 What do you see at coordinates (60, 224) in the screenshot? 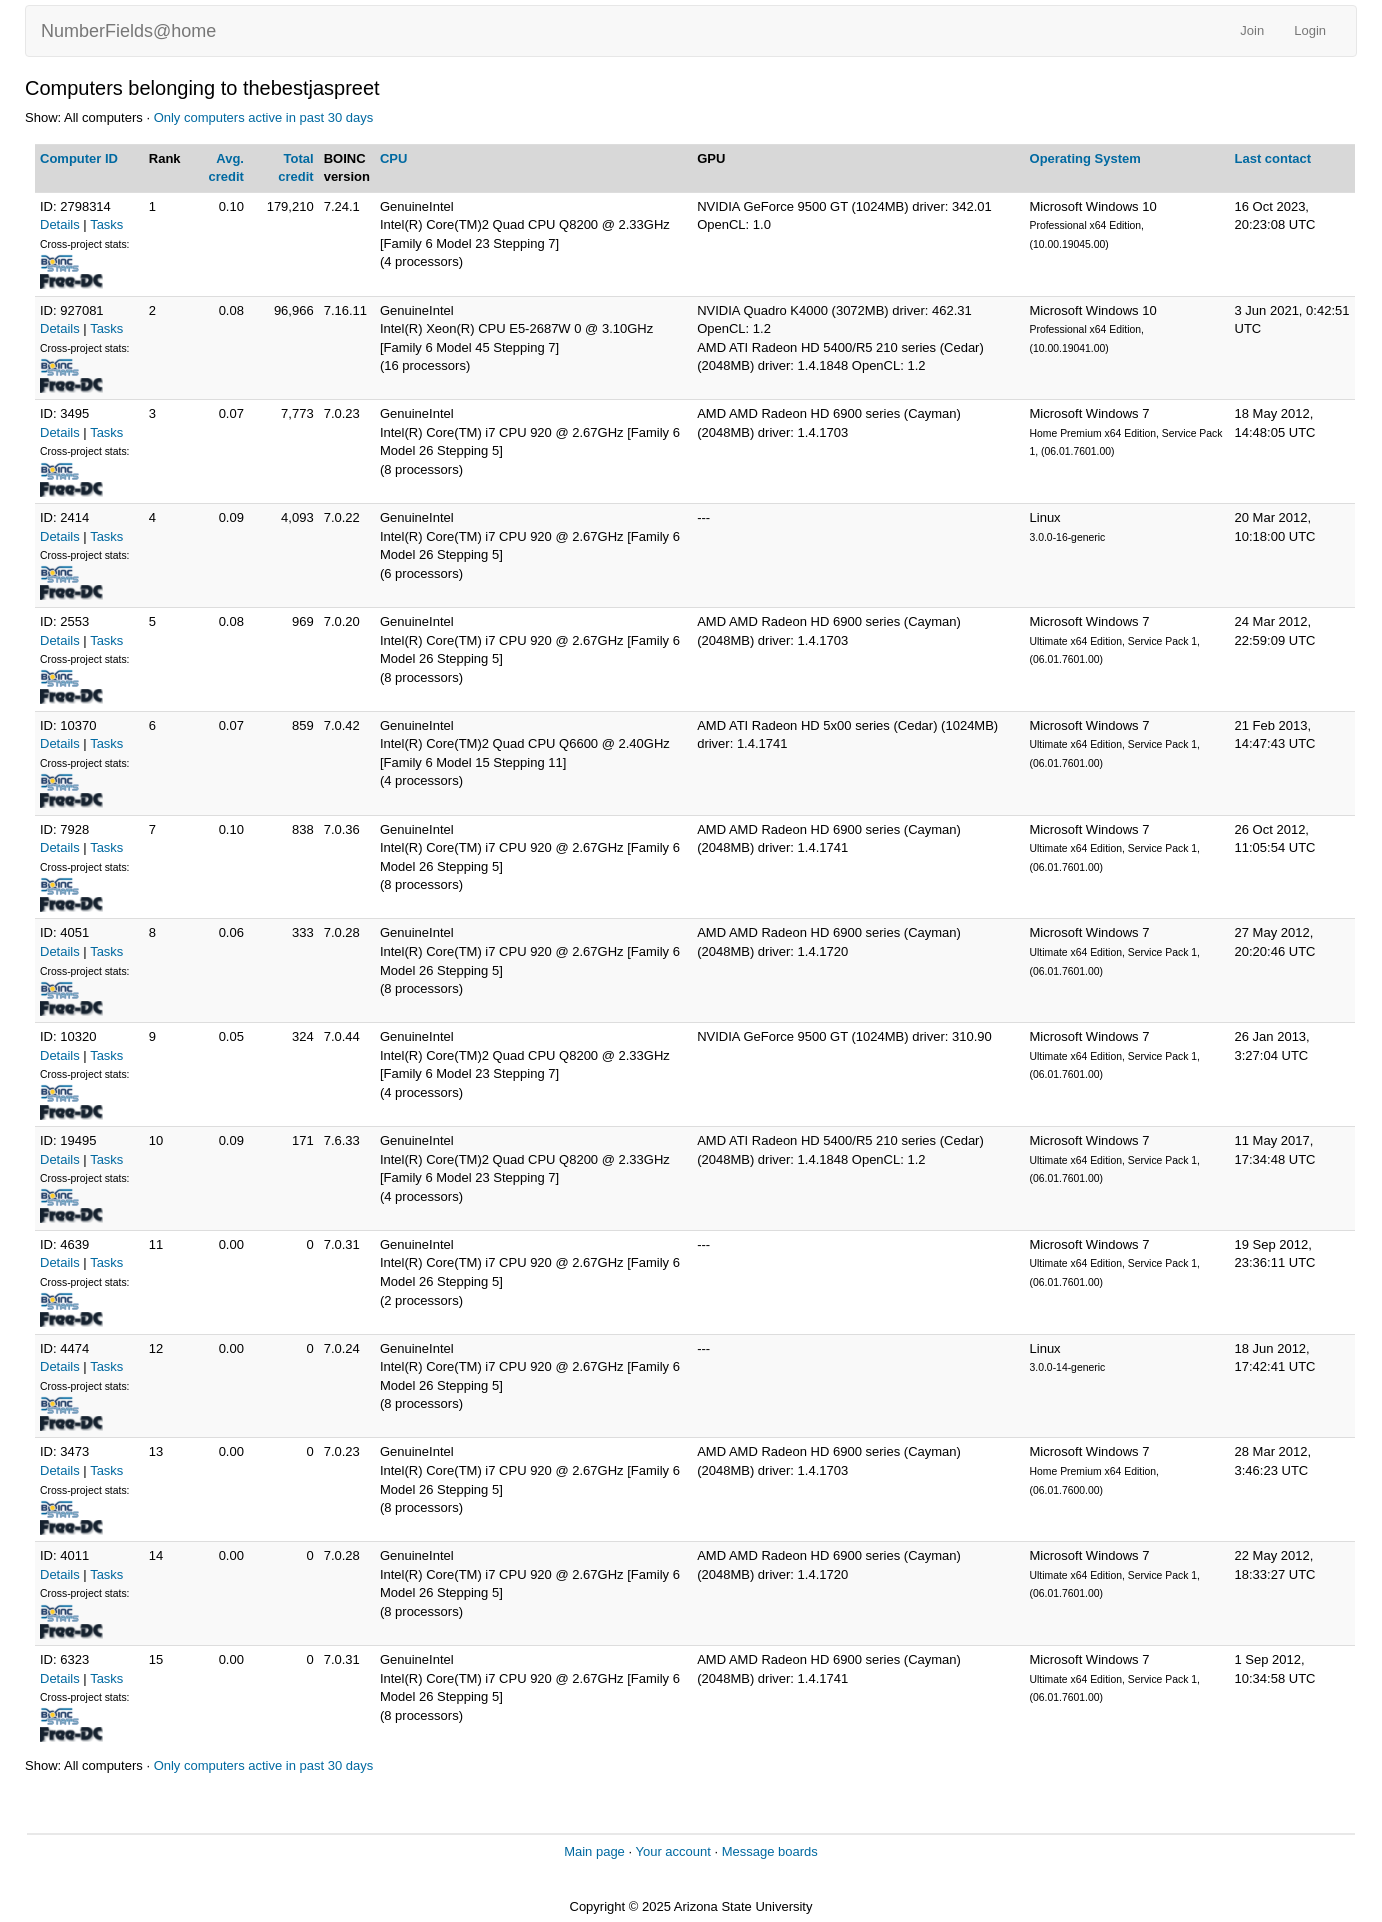
I see `Details` at bounding box center [60, 224].